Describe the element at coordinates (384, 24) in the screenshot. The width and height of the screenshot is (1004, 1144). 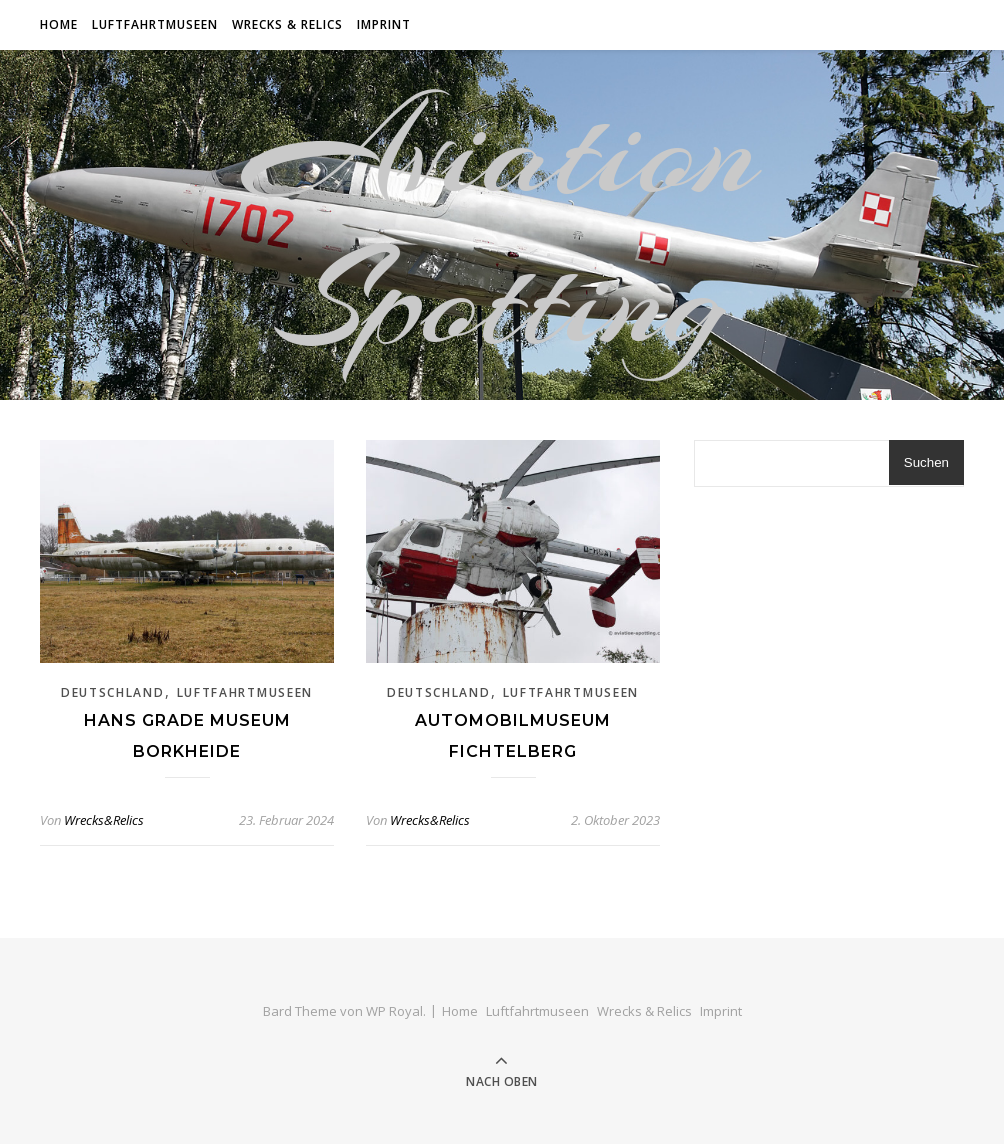
I see `Imprint` at that location.